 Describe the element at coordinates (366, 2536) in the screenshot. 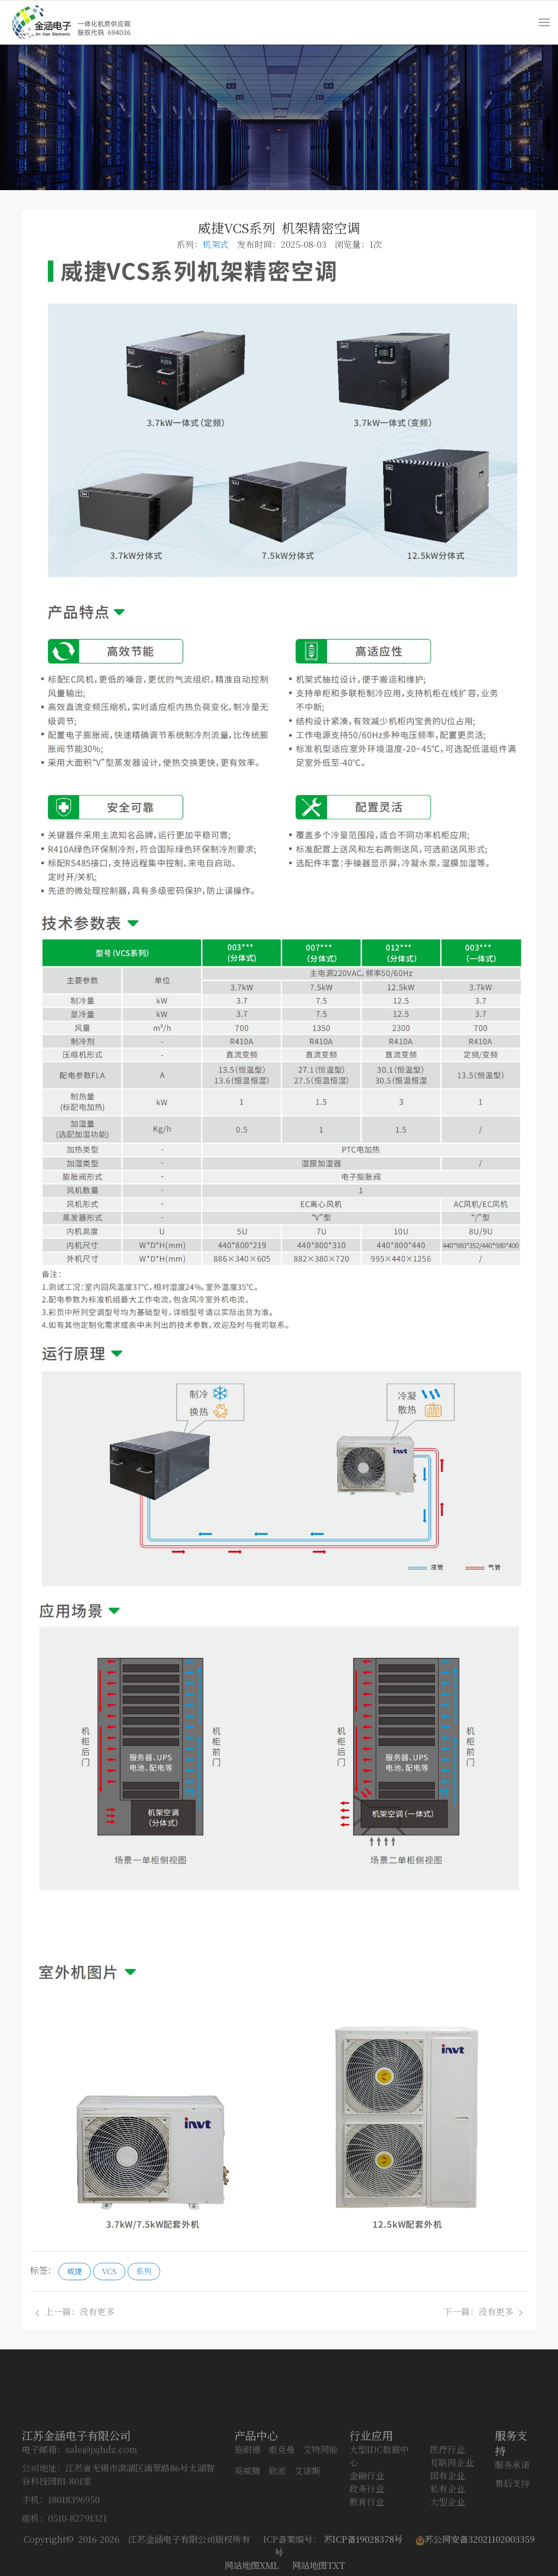

I see `金融行业` at that location.